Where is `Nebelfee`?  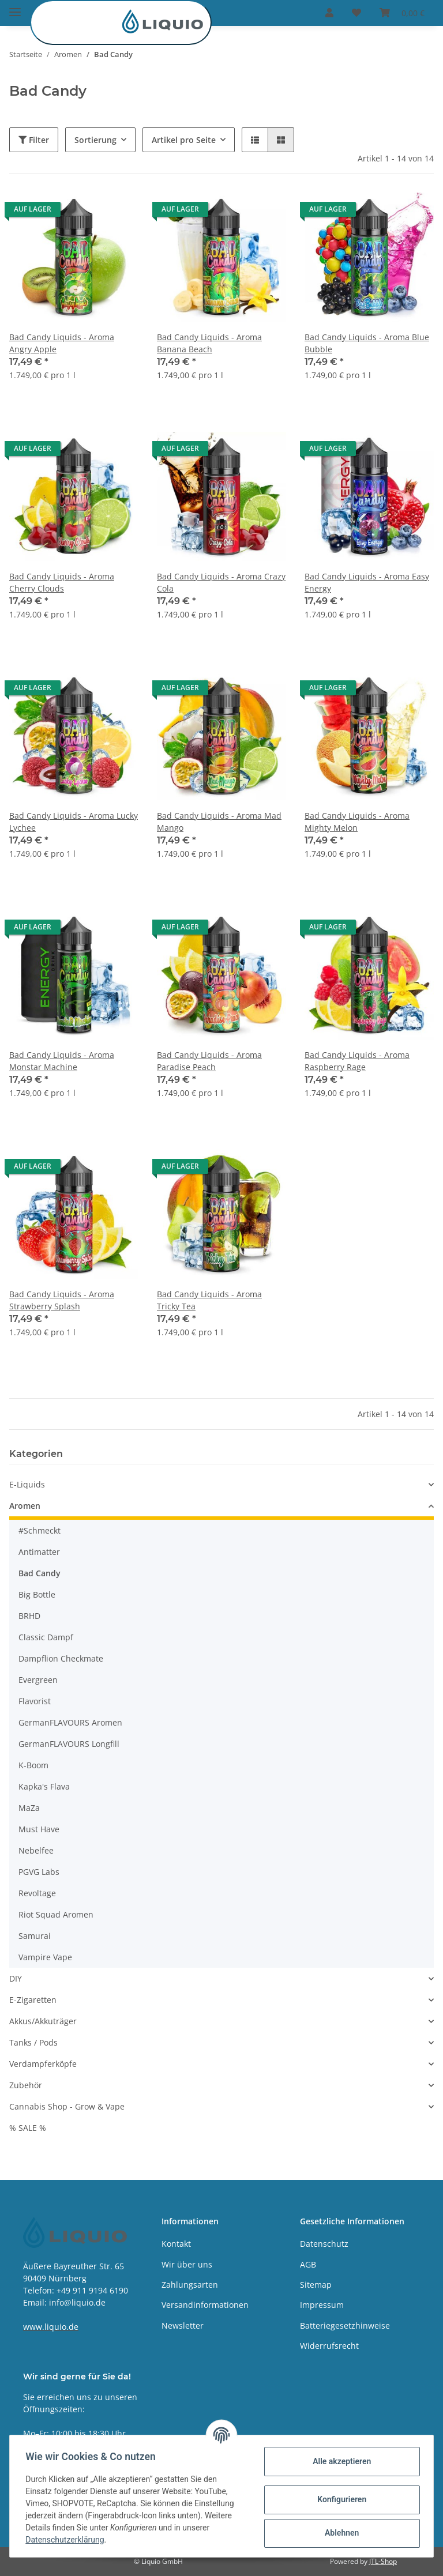 Nebelfee is located at coordinates (36, 1850).